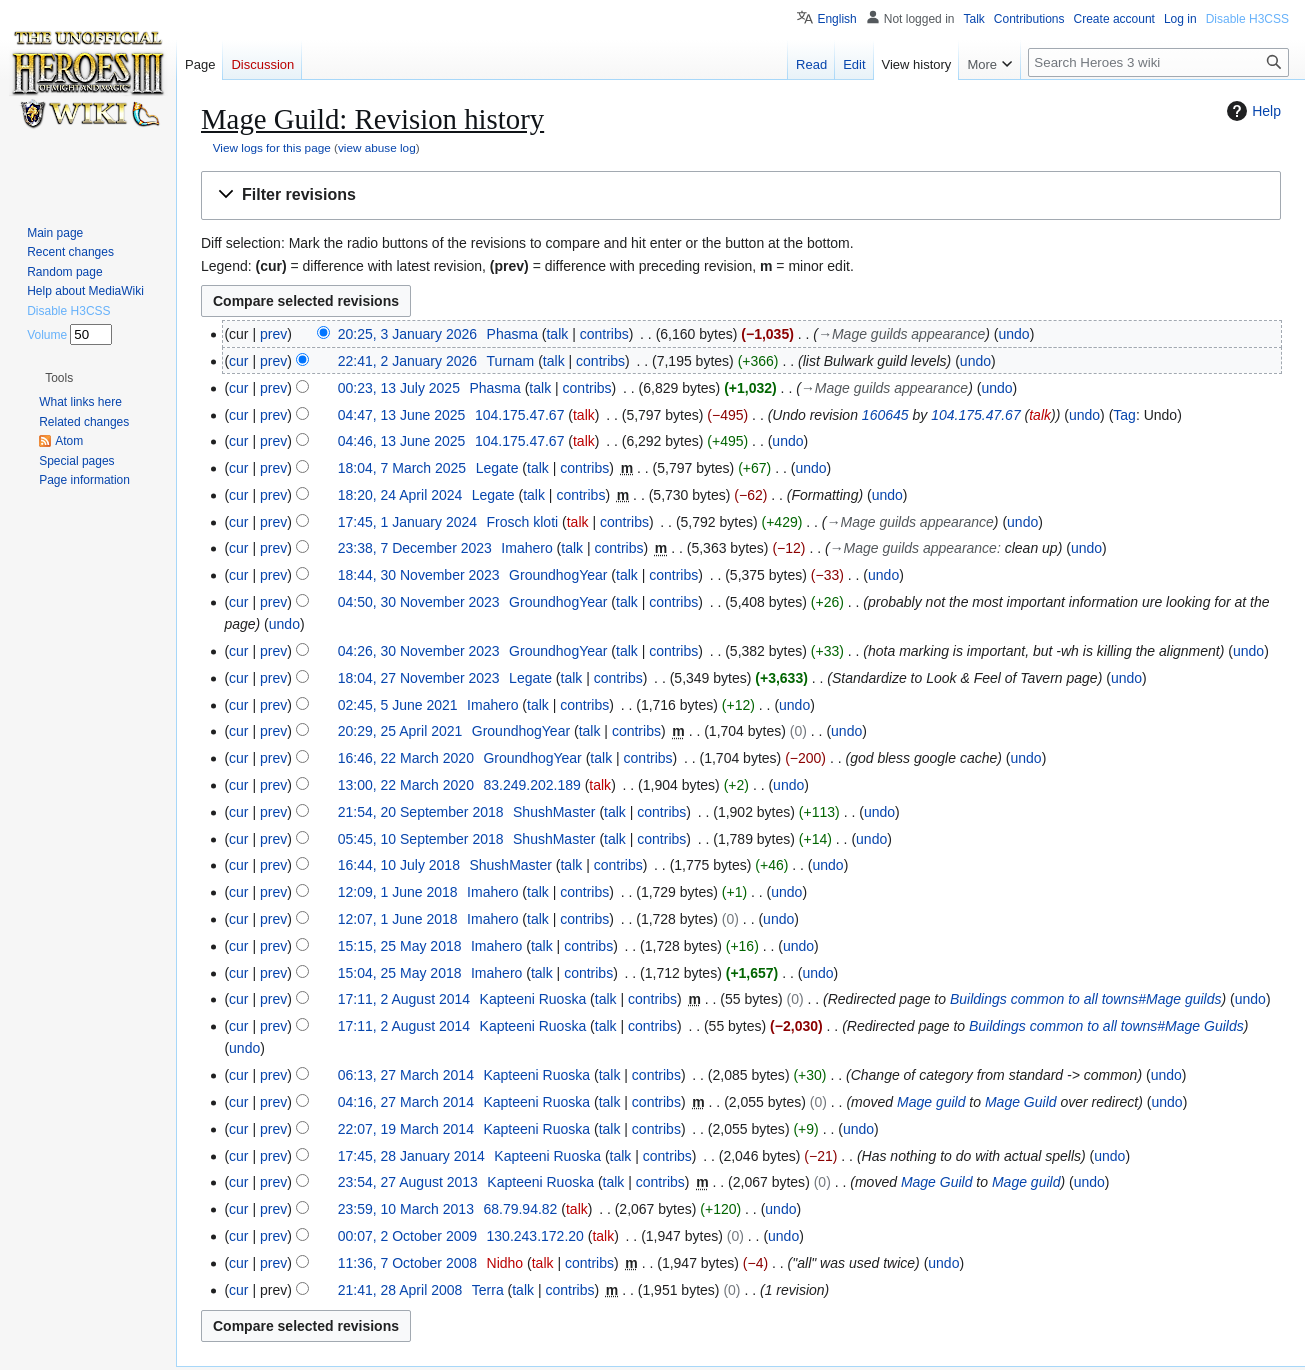  Describe the element at coordinates (885, 415) in the screenshot. I see `160645` at that location.